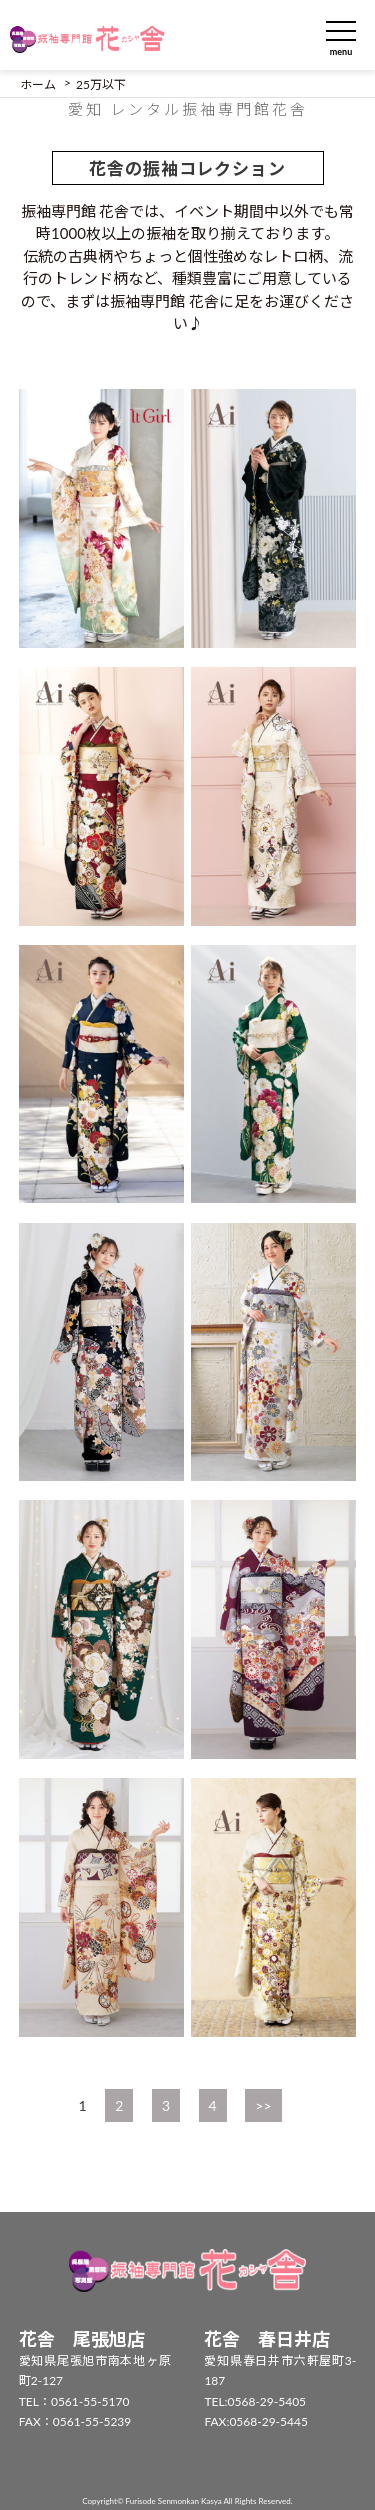 The height and width of the screenshot is (2510, 375). Describe the element at coordinates (90, 2401) in the screenshot. I see `0561-55-5170` at that location.